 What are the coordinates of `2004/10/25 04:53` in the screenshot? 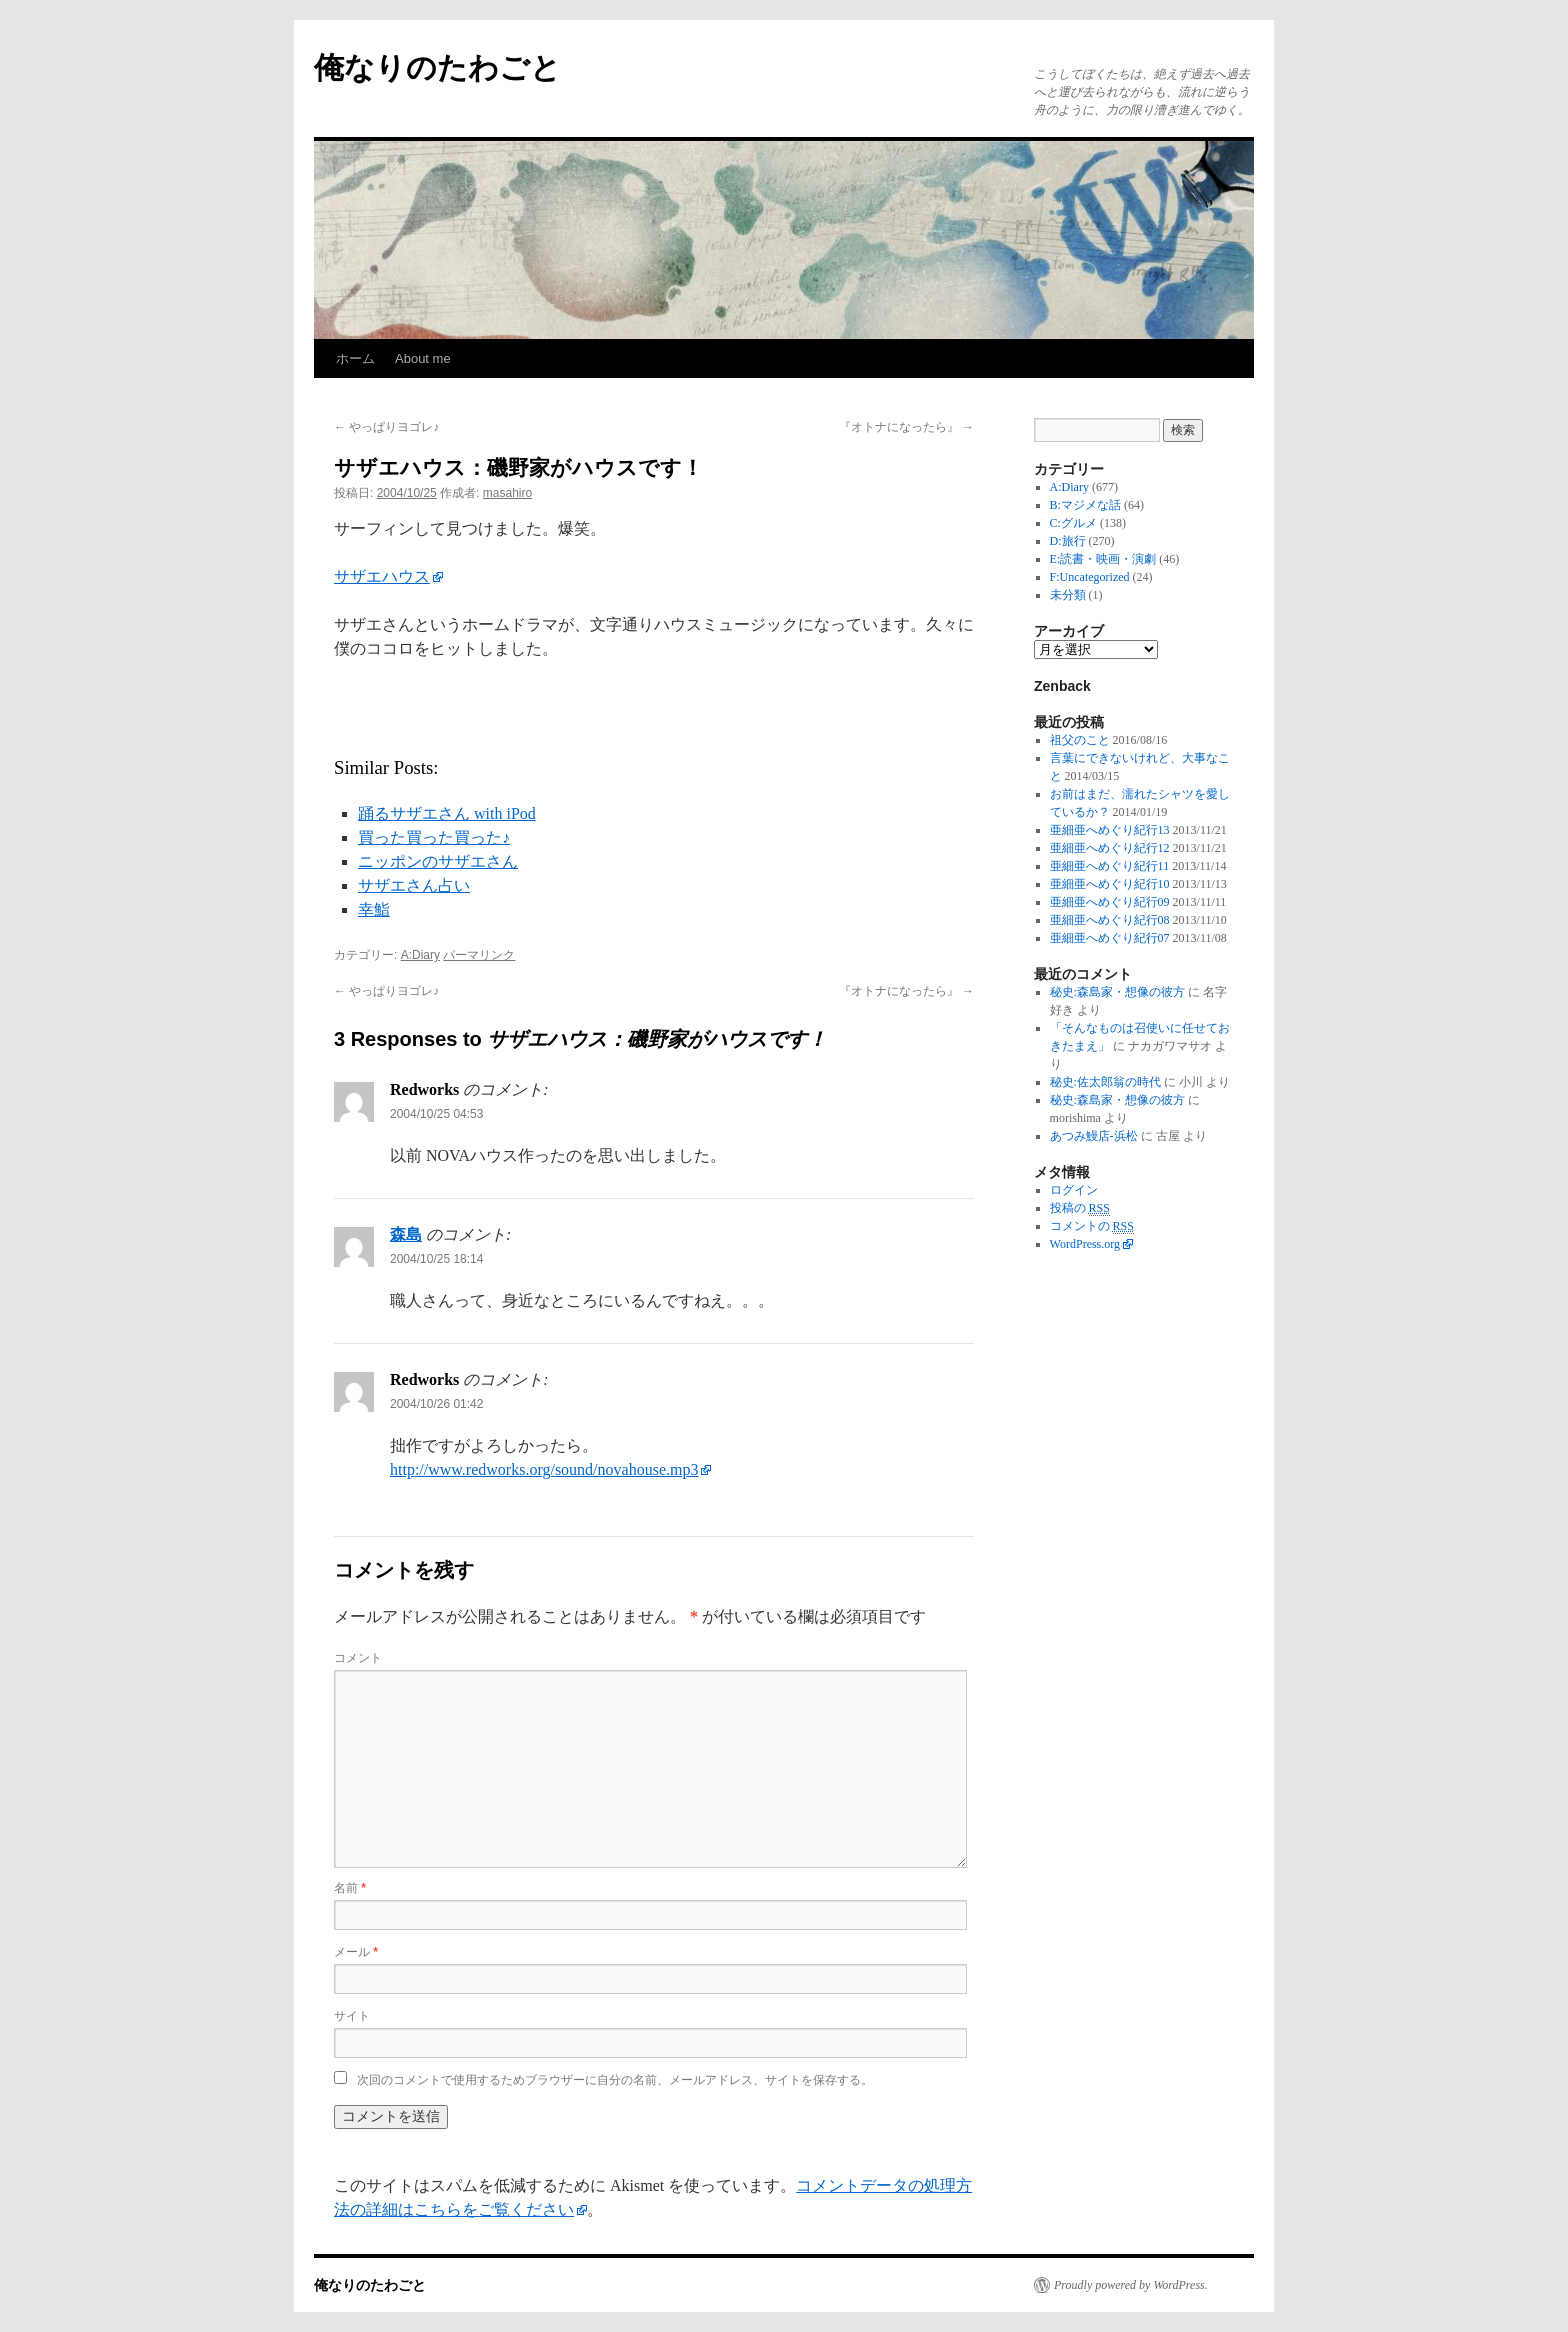 It's located at (436, 1114).